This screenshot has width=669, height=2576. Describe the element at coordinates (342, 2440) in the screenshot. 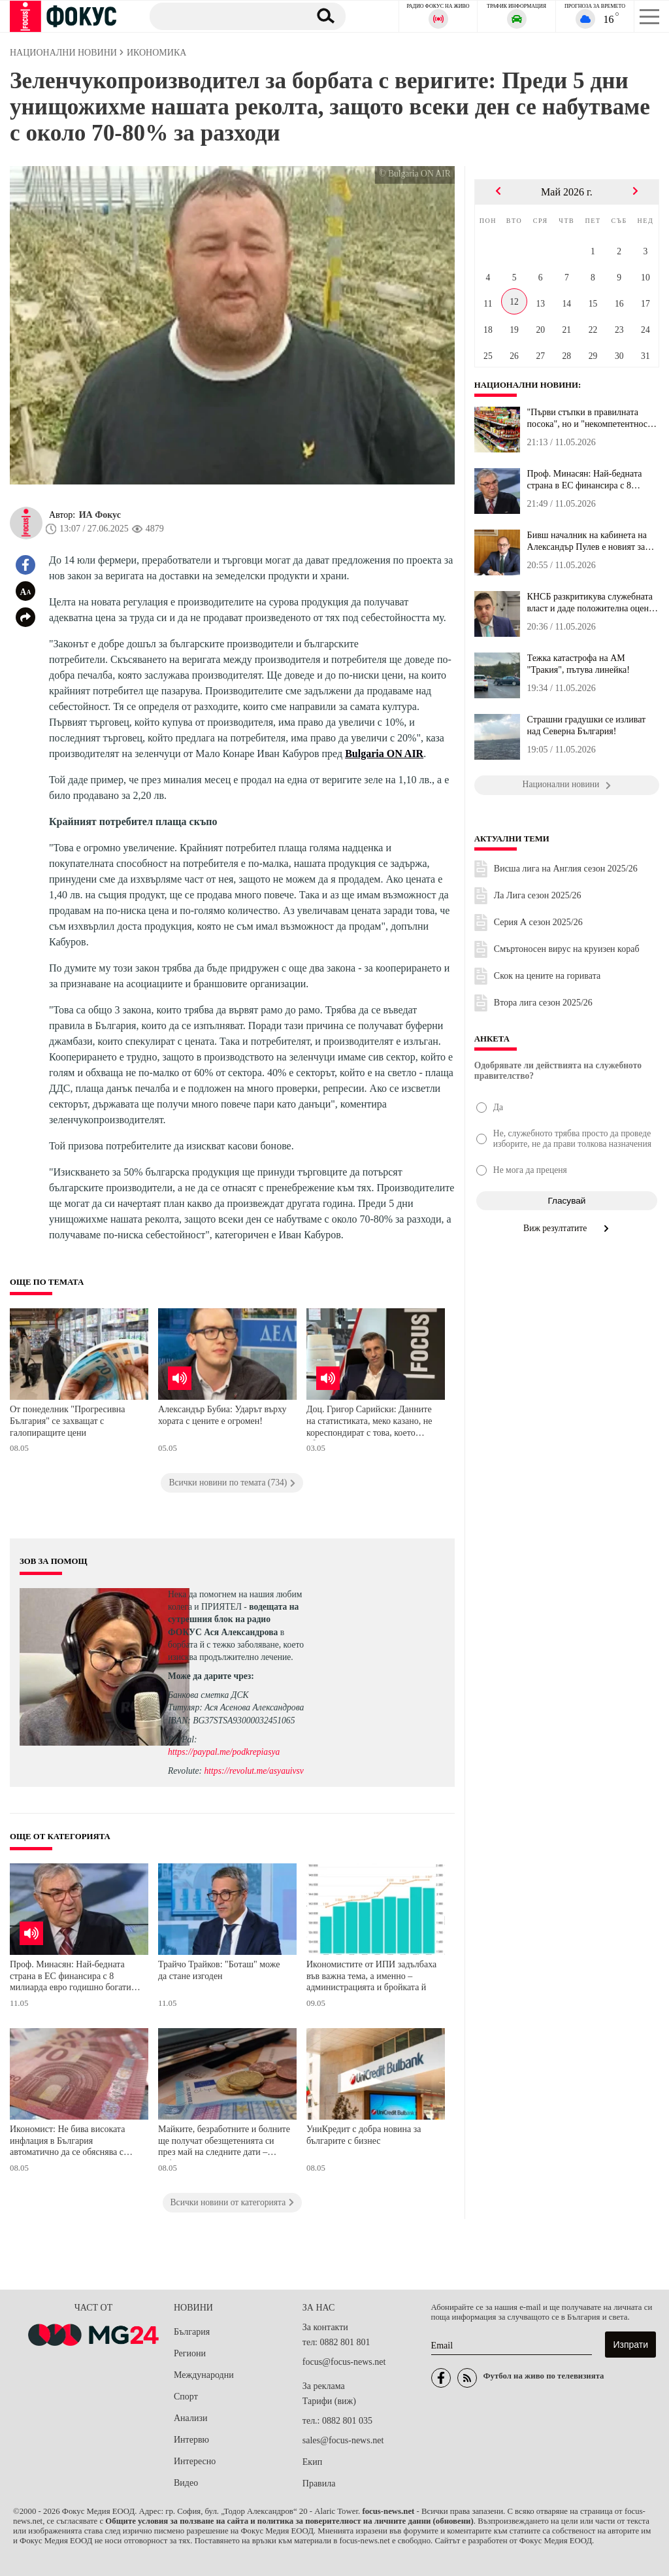

I see `sales@focus-news.net` at that location.